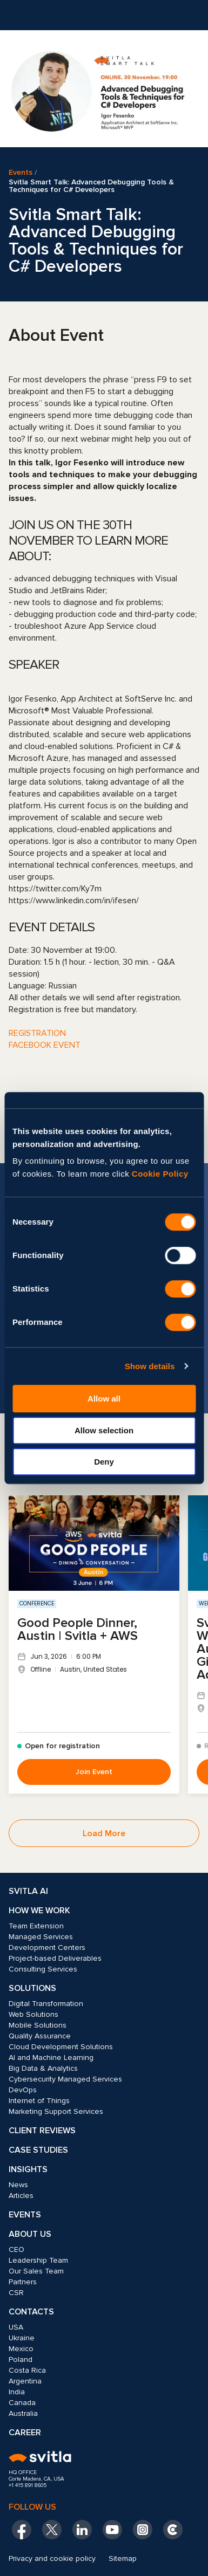  What do you see at coordinates (25, 2432) in the screenshot?
I see `Career` at bounding box center [25, 2432].